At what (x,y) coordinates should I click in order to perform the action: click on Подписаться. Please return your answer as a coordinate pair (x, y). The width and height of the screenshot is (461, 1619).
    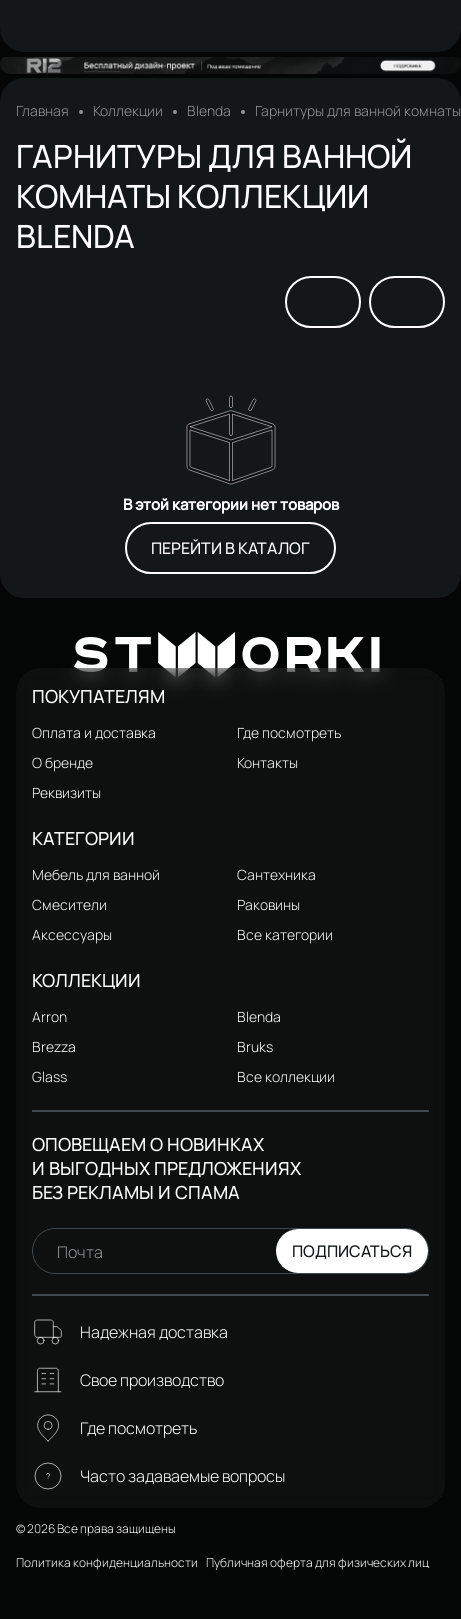
    Looking at the image, I should click on (352, 1251).